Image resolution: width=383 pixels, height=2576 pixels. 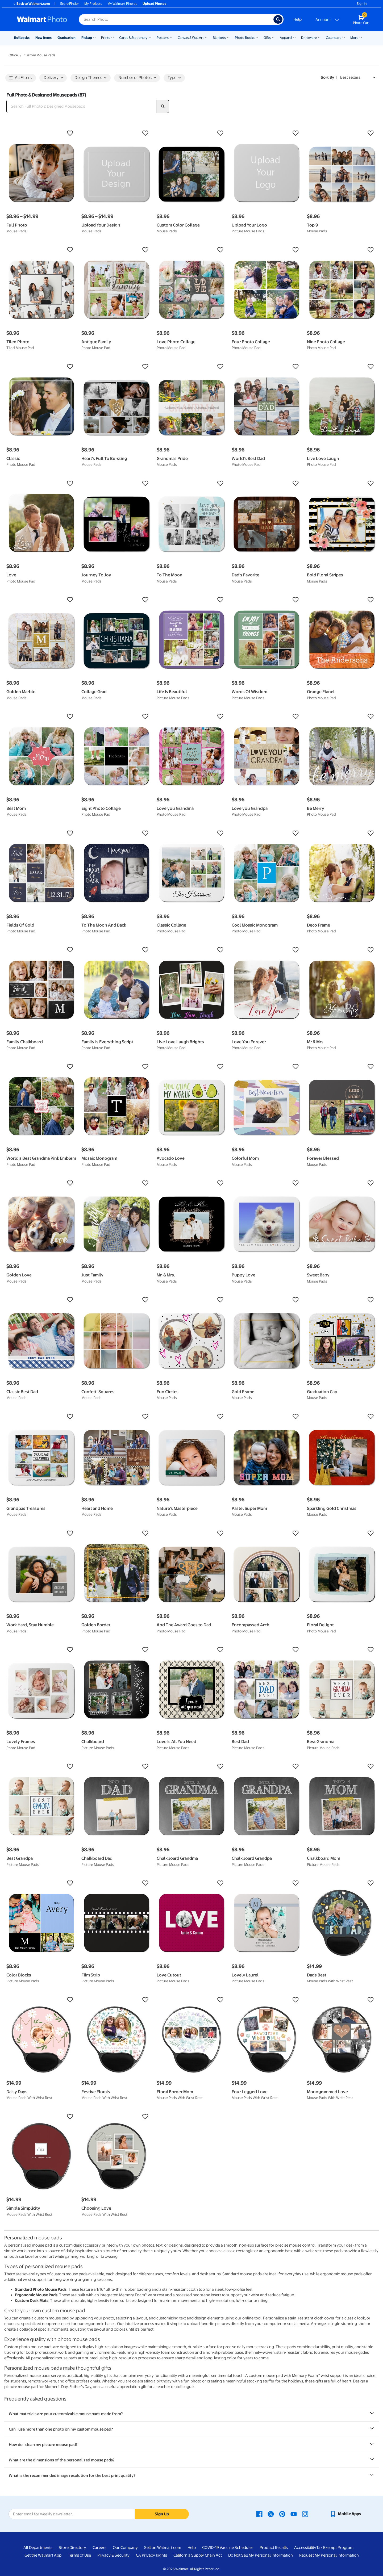 What do you see at coordinates (20, 78) in the screenshot?
I see `All Filters` at bounding box center [20, 78].